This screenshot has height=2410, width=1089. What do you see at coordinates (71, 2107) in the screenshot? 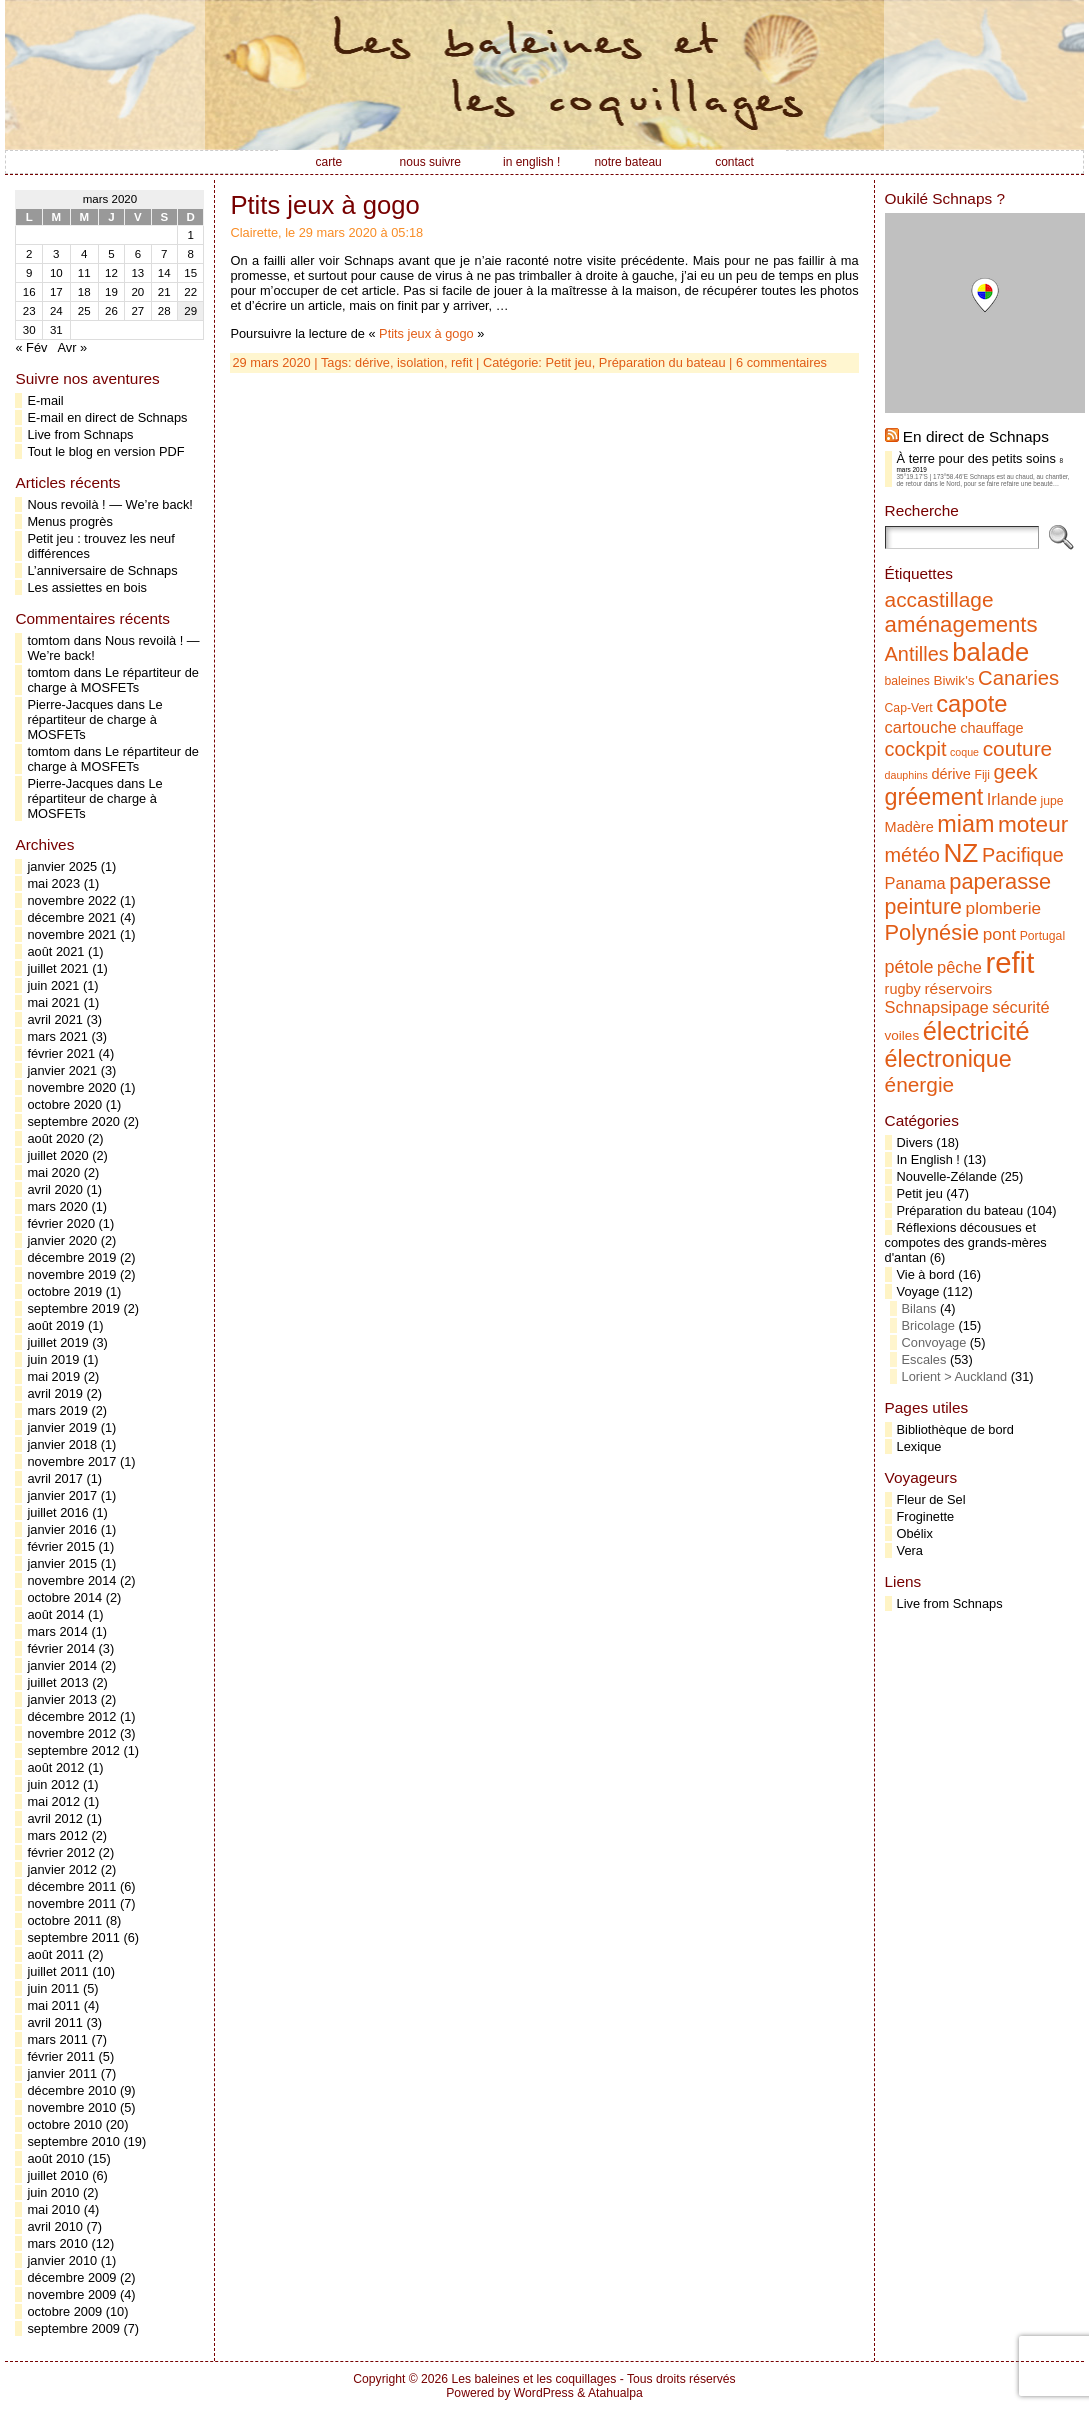
I see `novembre 2010` at bounding box center [71, 2107].